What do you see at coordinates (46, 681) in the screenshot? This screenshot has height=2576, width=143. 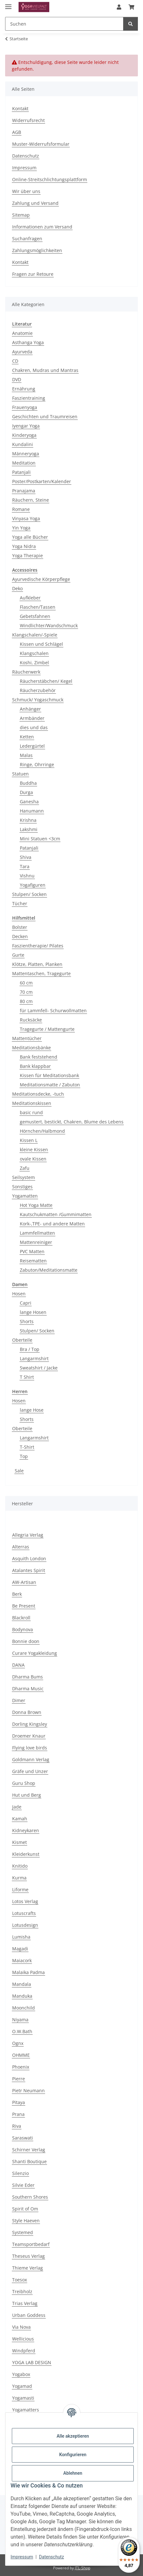 I see `Räucherstäbchen/ Kegel` at bounding box center [46, 681].